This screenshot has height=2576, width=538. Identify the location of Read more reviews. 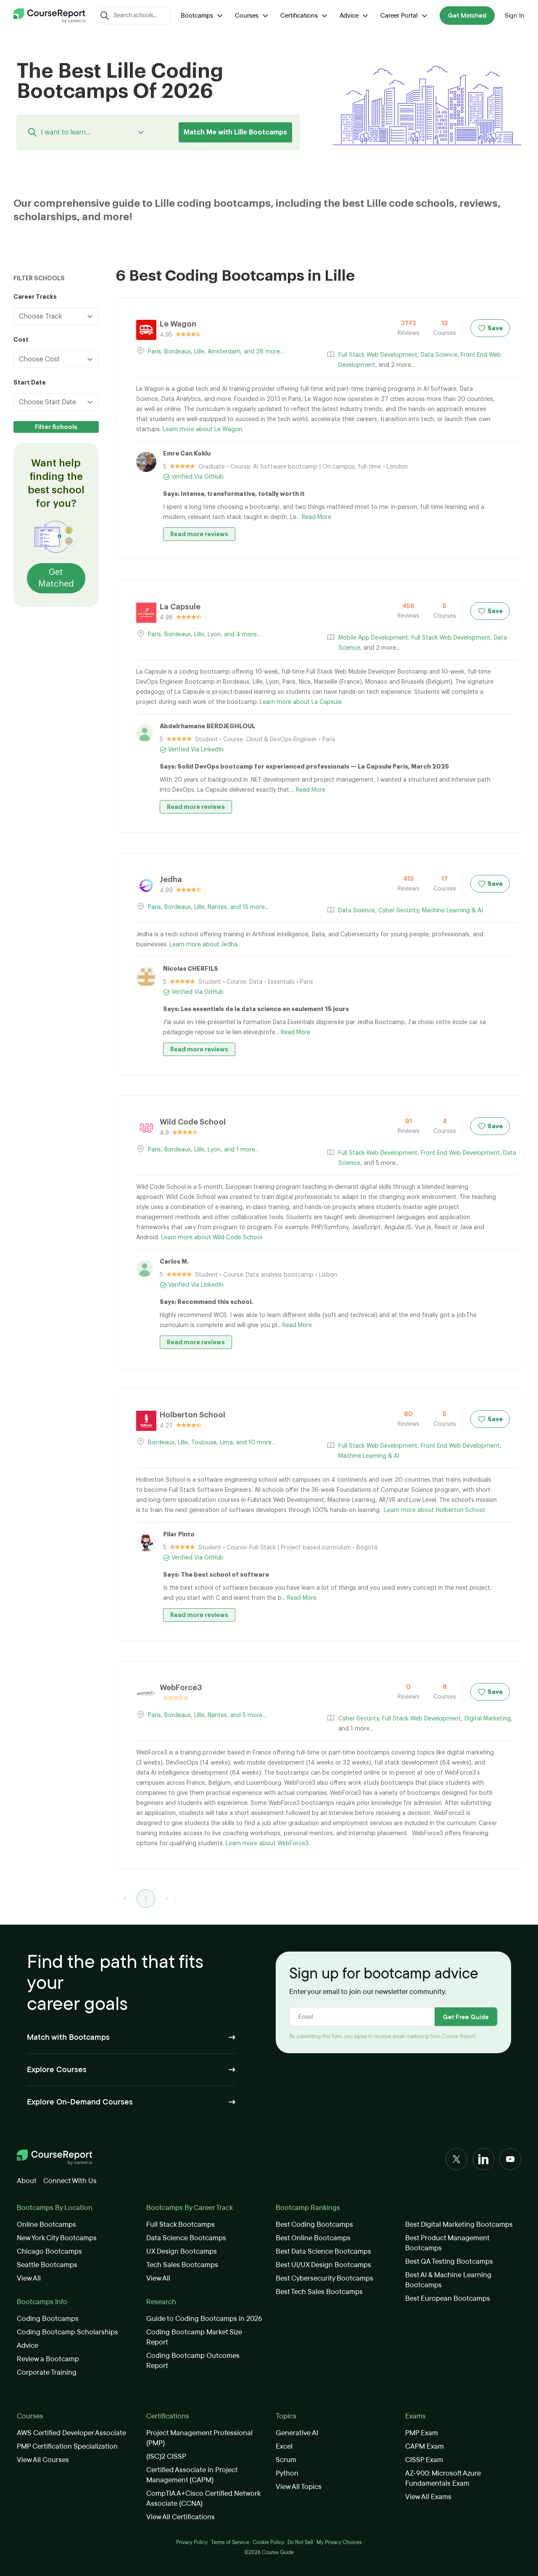
(199, 534).